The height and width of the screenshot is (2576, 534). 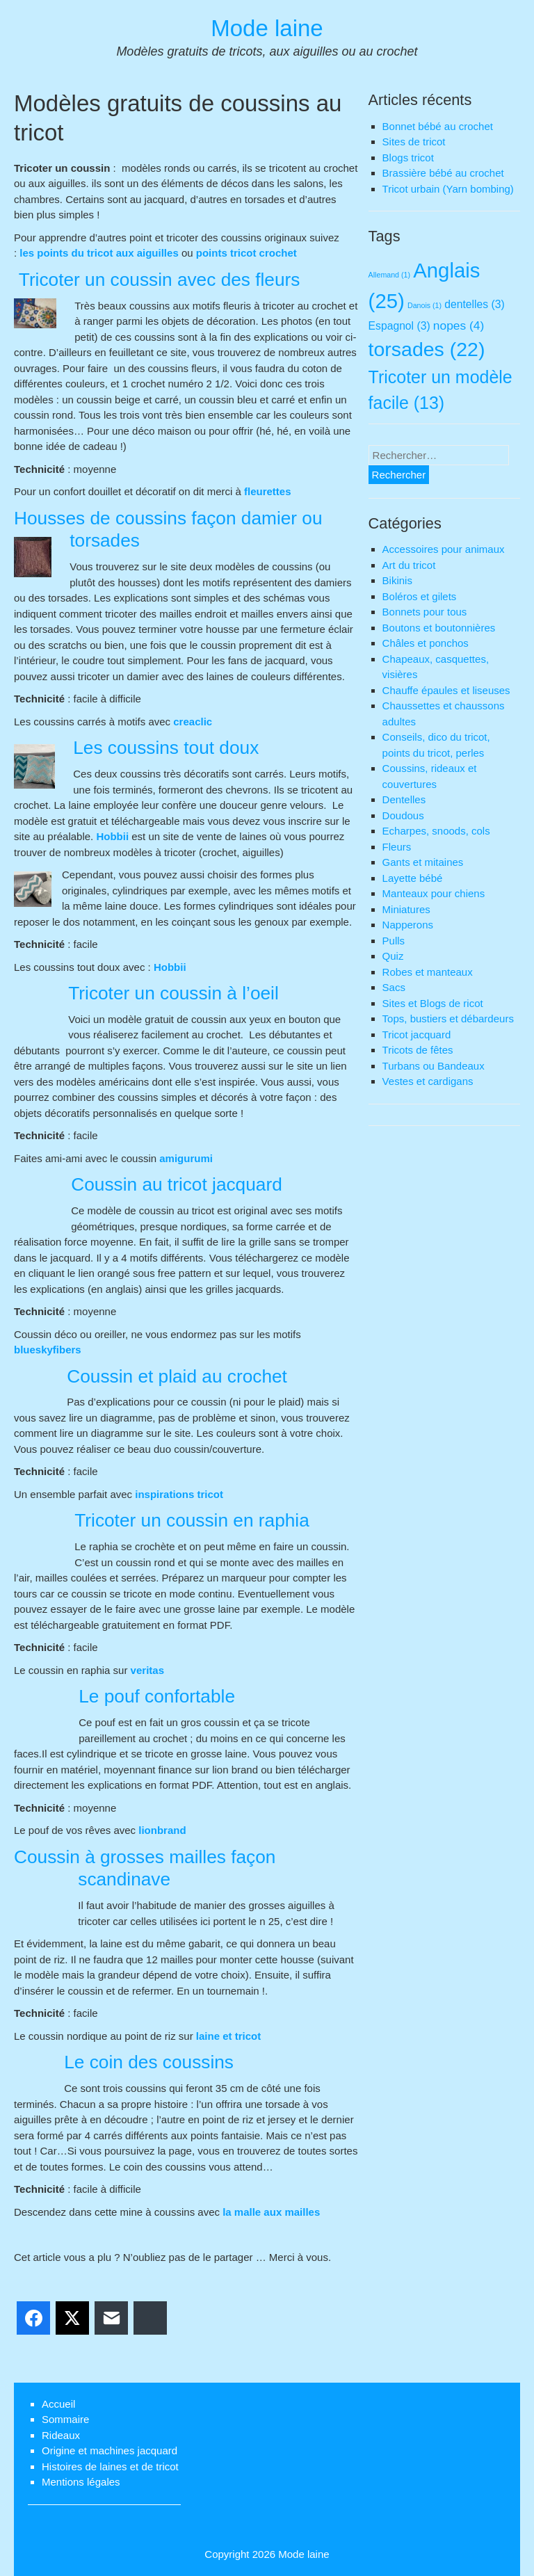 I want to click on Espagnol [Espagnol (3 éléments)], so click(x=399, y=326).